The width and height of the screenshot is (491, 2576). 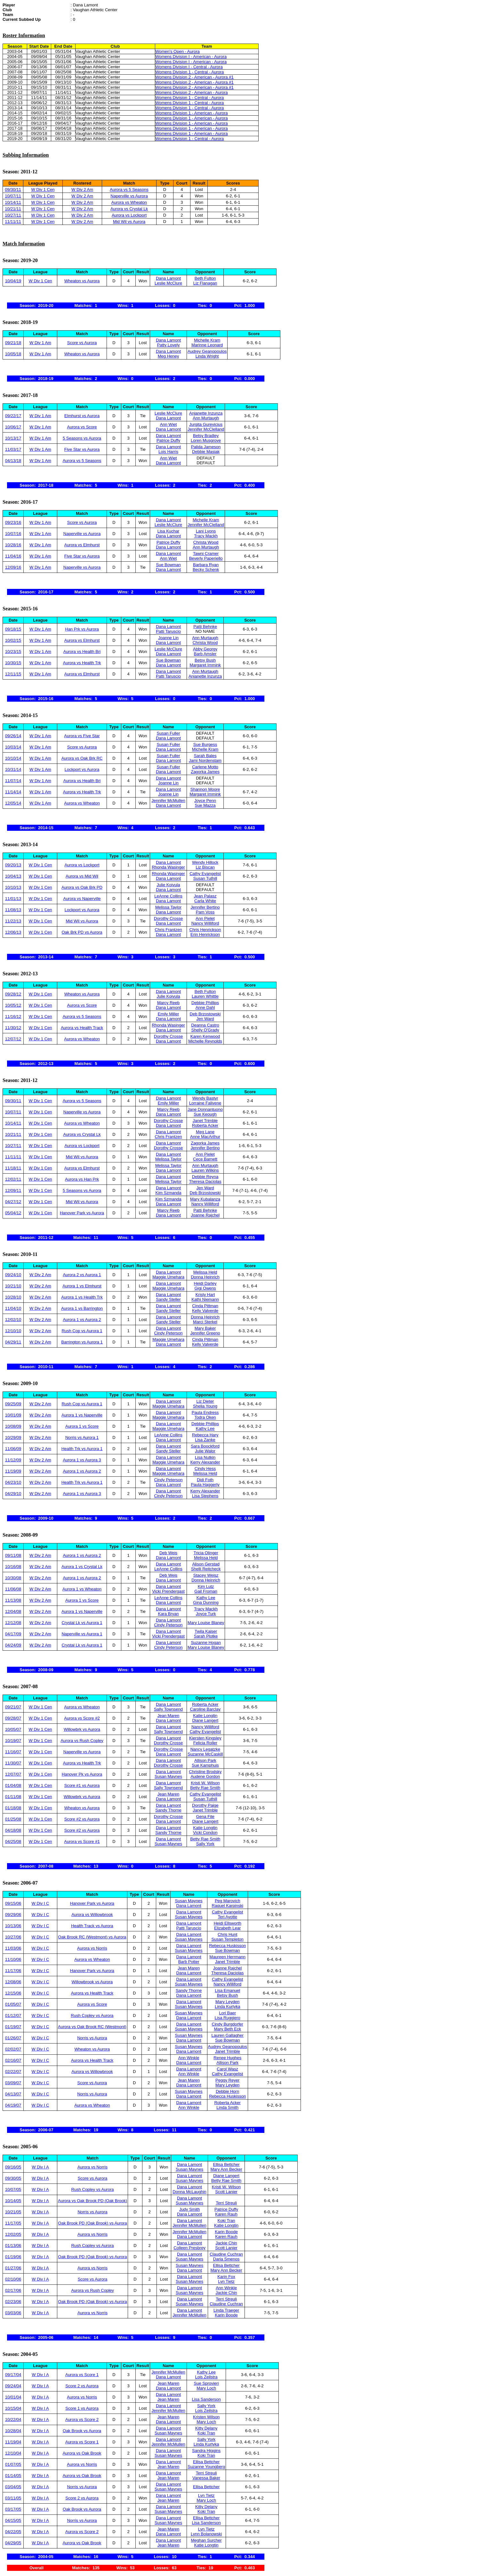 I want to click on Karin Fox, so click(x=226, y=2276).